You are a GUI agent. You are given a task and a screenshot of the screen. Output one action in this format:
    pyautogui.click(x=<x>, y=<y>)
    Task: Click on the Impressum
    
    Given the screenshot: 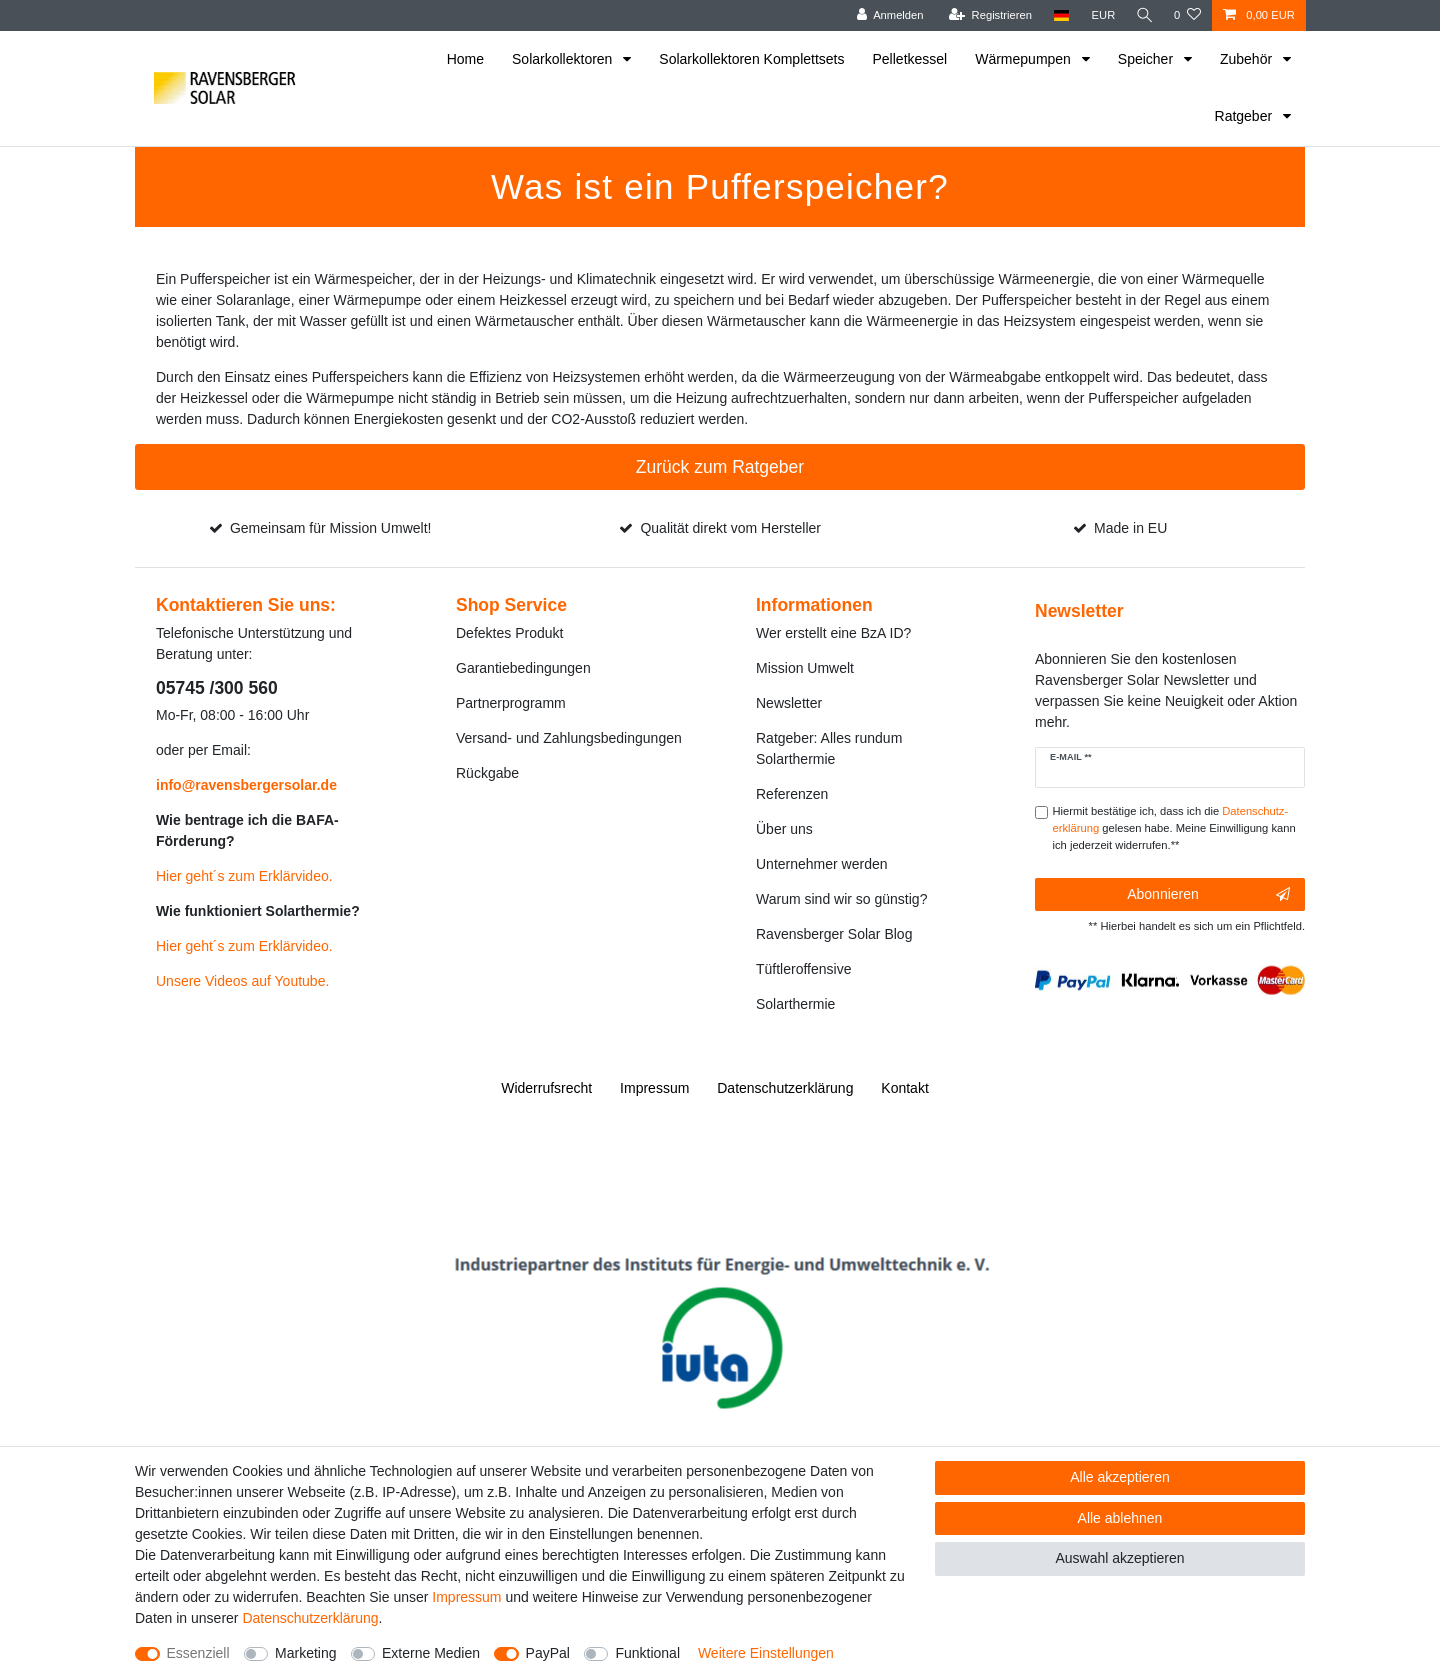 What is the action you would take?
    pyautogui.click(x=654, y=1088)
    